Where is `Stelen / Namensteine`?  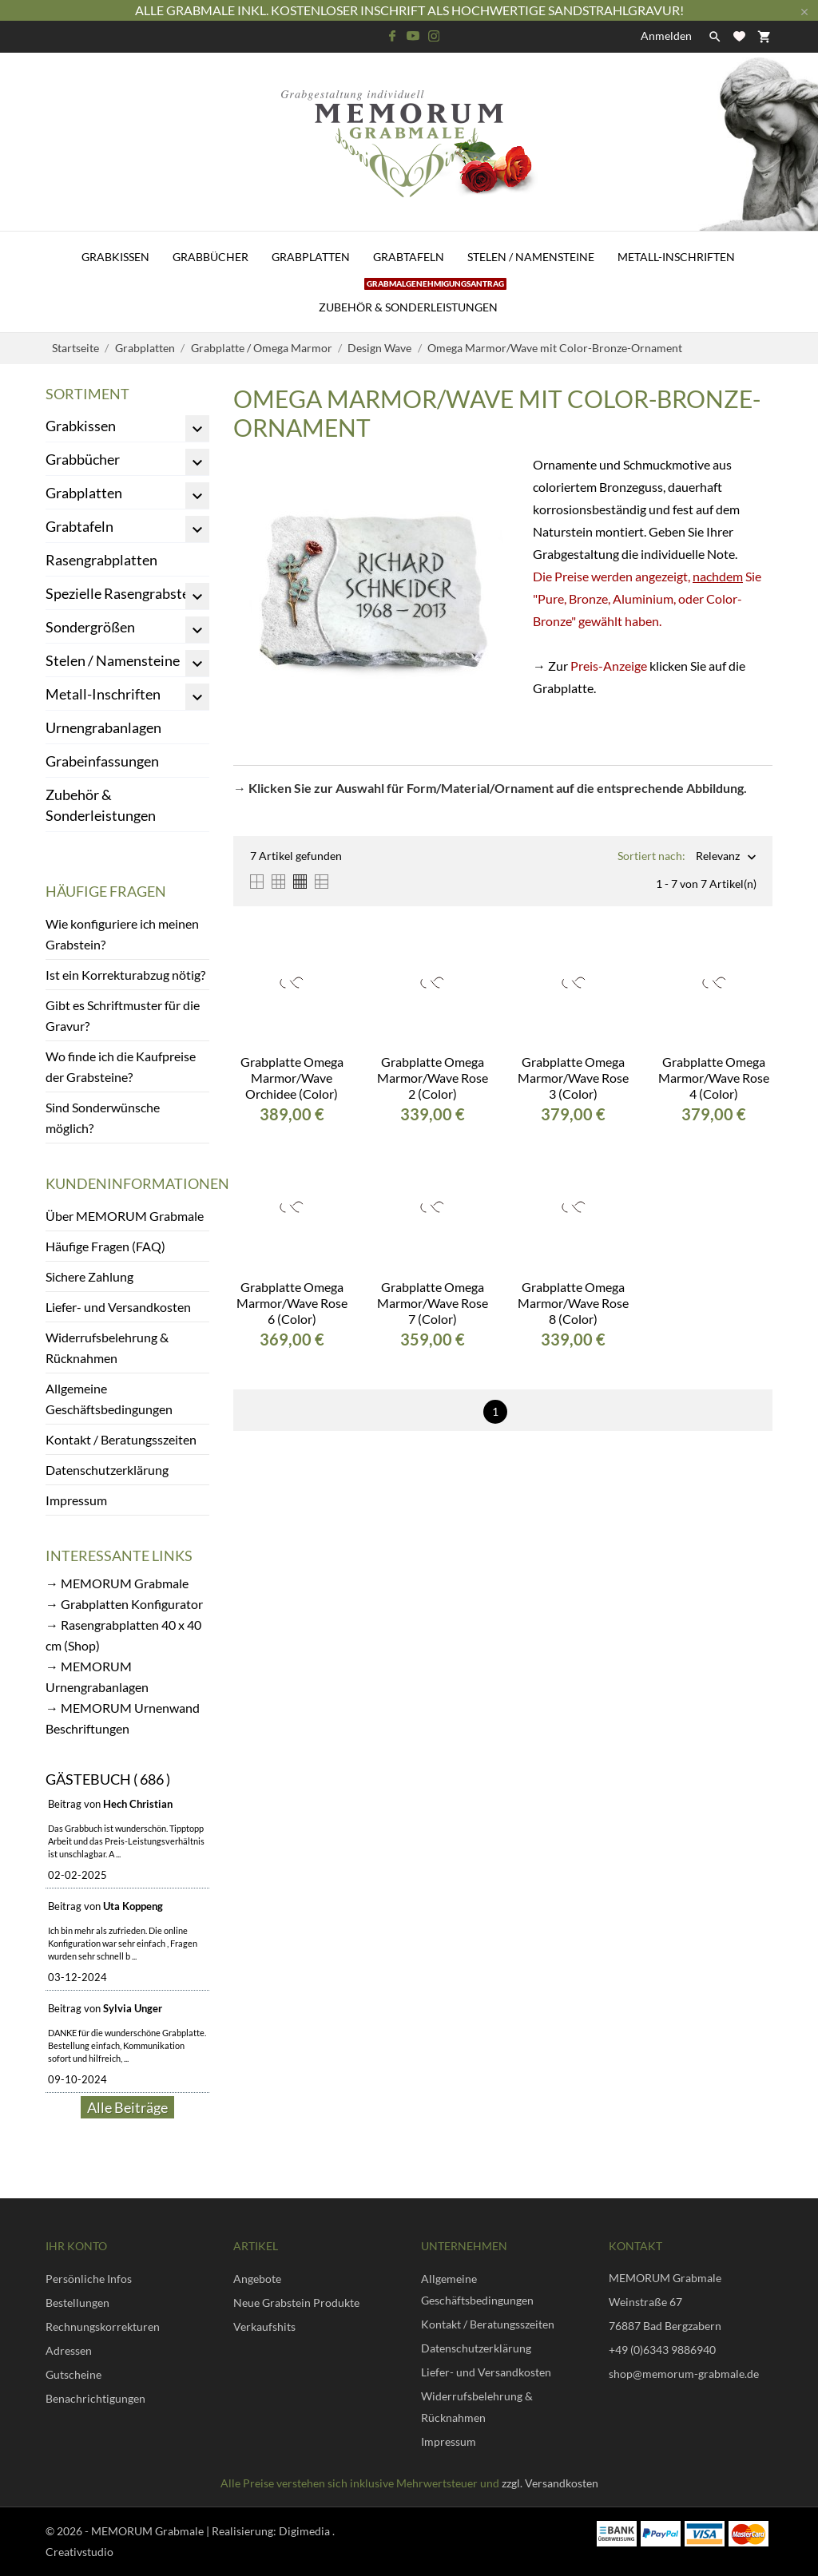 Stelen / Namensteine is located at coordinates (530, 257).